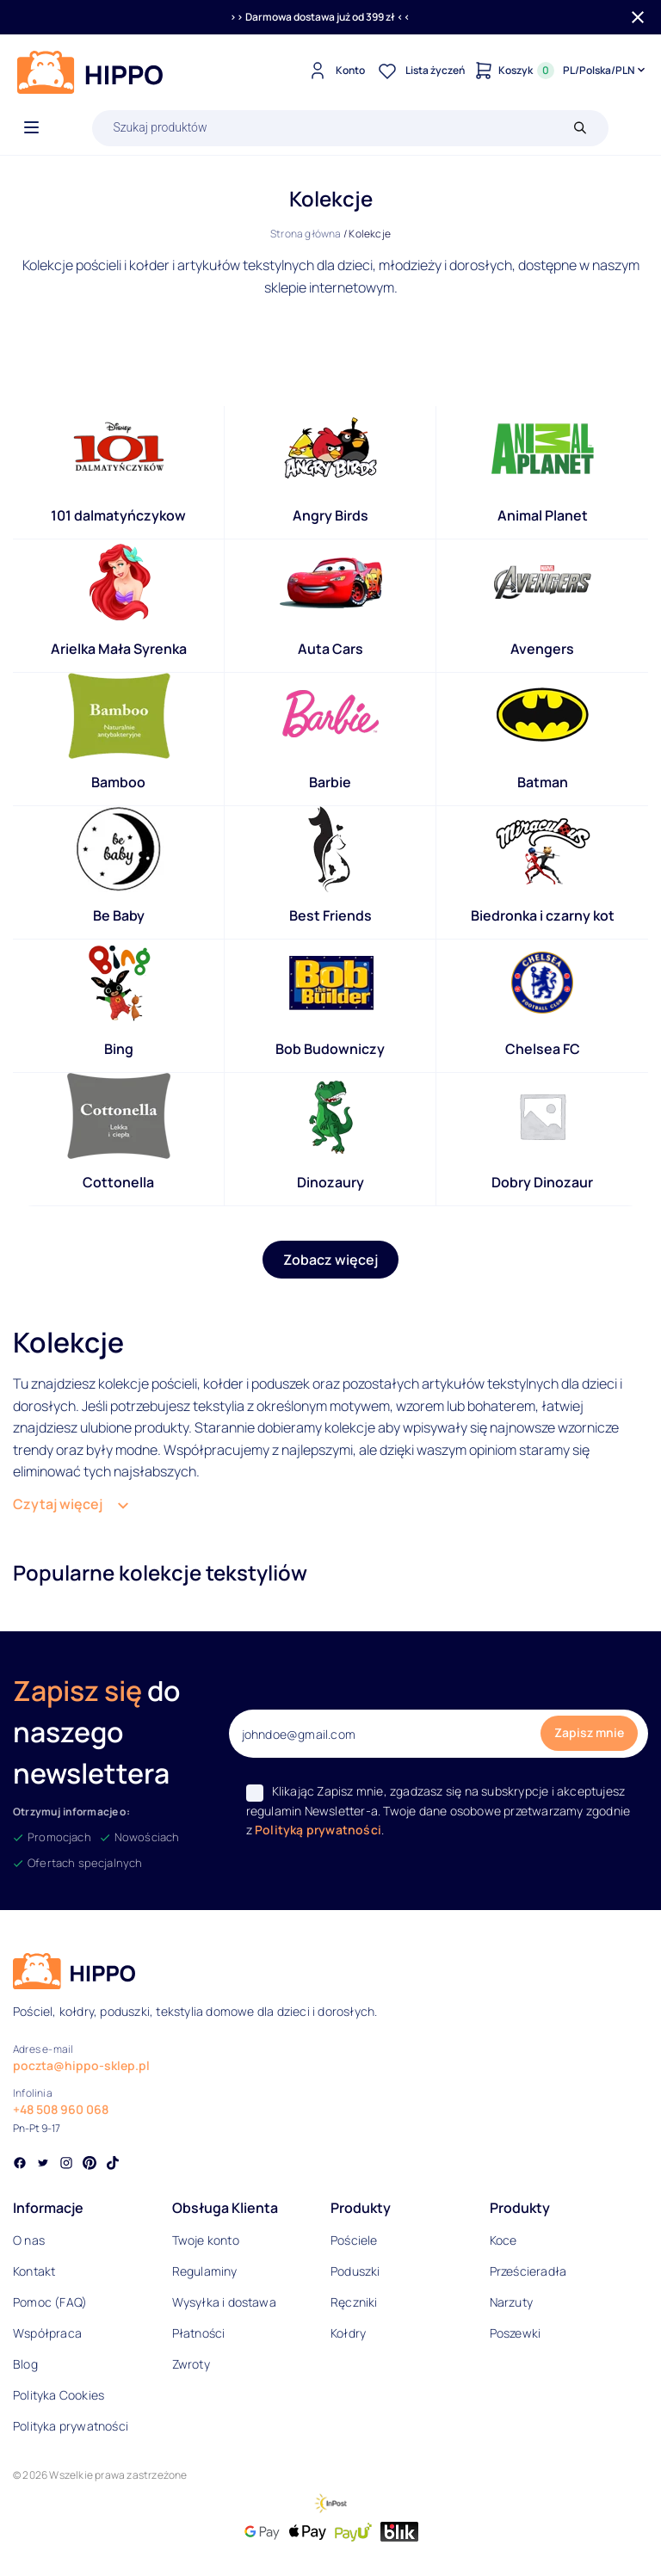 Image resolution: width=661 pixels, height=2576 pixels. Describe the element at coordinates (81, 2065) in the screenshot. I see `poczta@hippo-sklep.pl` at that location.